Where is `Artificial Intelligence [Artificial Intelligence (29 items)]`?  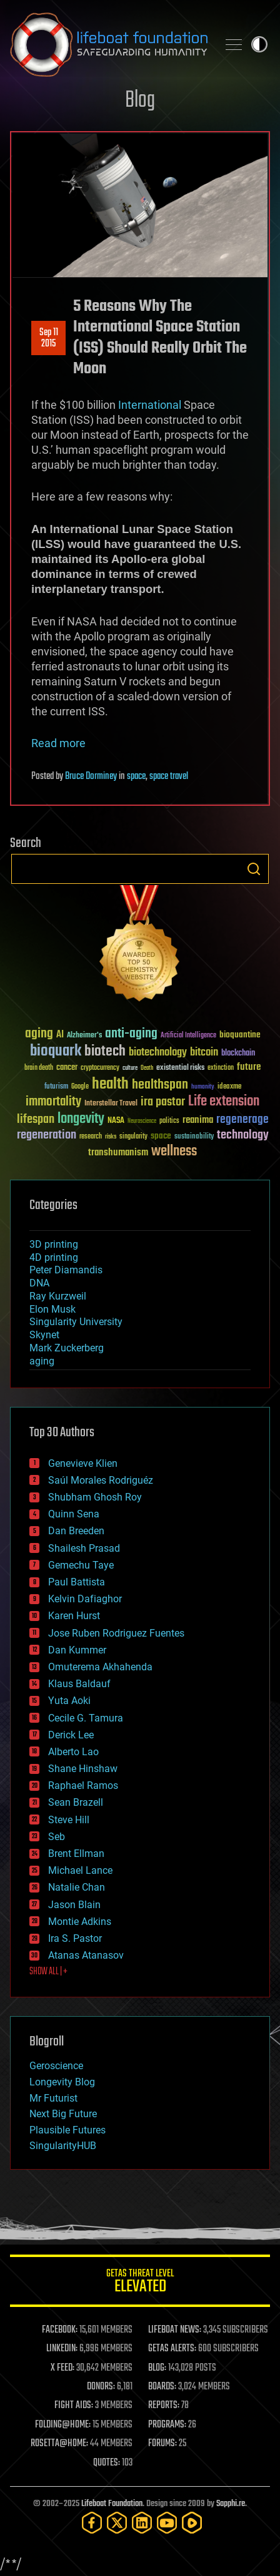
Artificial Intelligence [Artificial Intelligence (29 items)] is located at coordinates (188, 1036).